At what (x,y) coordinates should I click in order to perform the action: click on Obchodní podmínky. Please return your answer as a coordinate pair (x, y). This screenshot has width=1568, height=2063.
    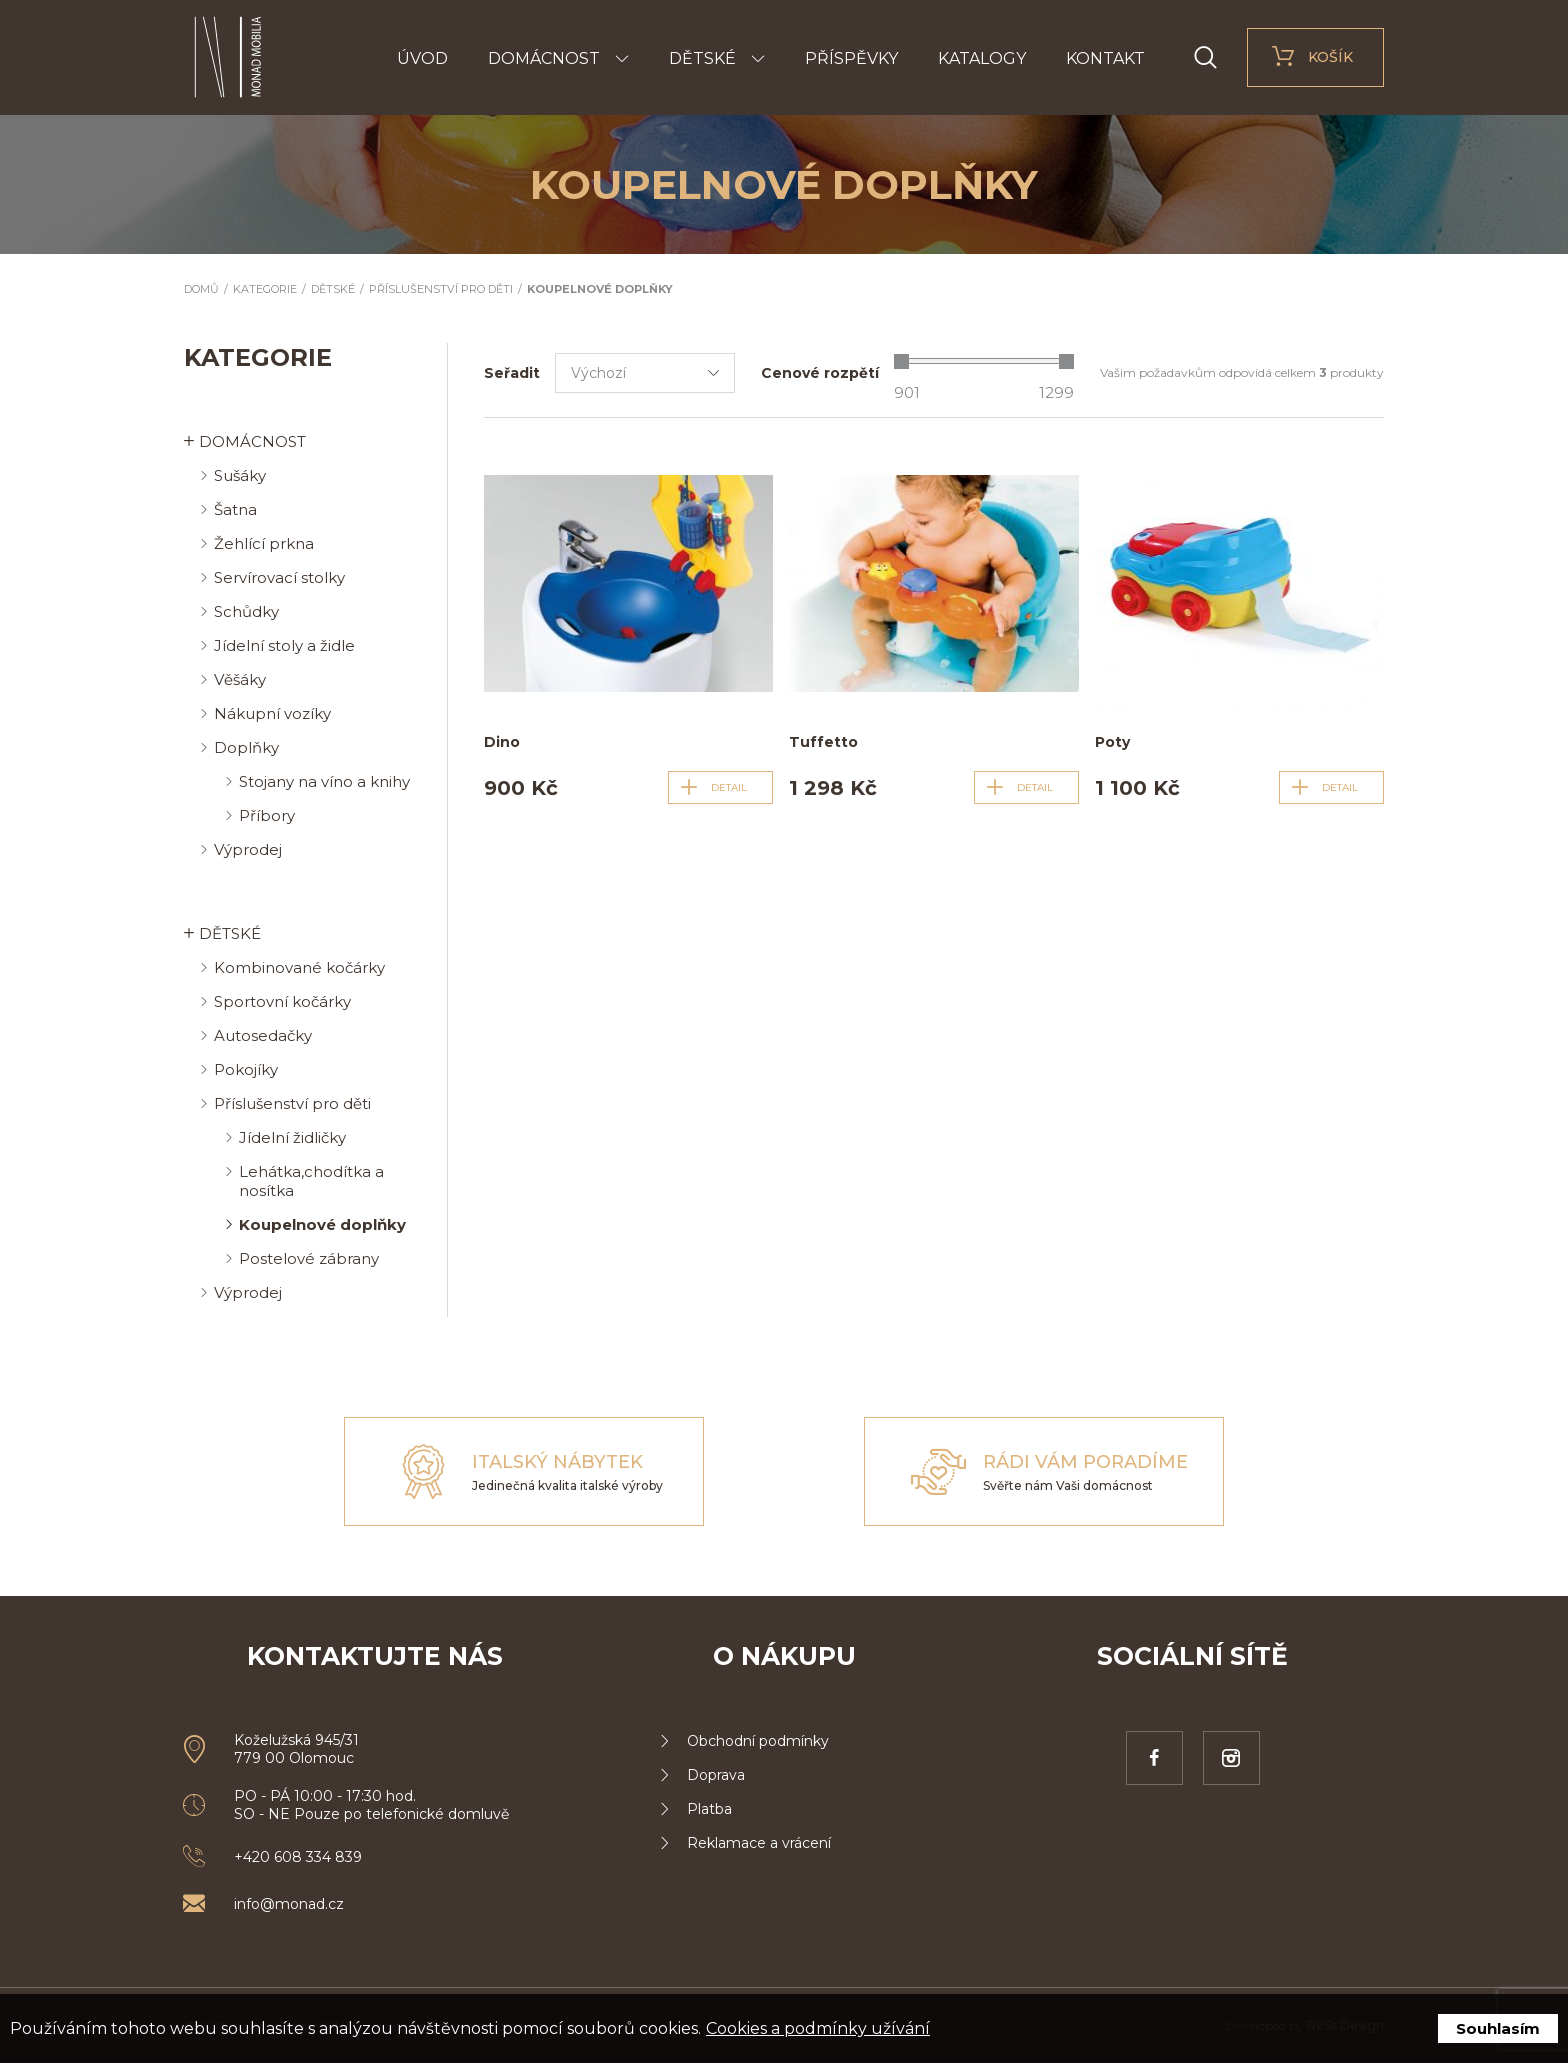
    Looking at the image, I should click on (758, 1741).